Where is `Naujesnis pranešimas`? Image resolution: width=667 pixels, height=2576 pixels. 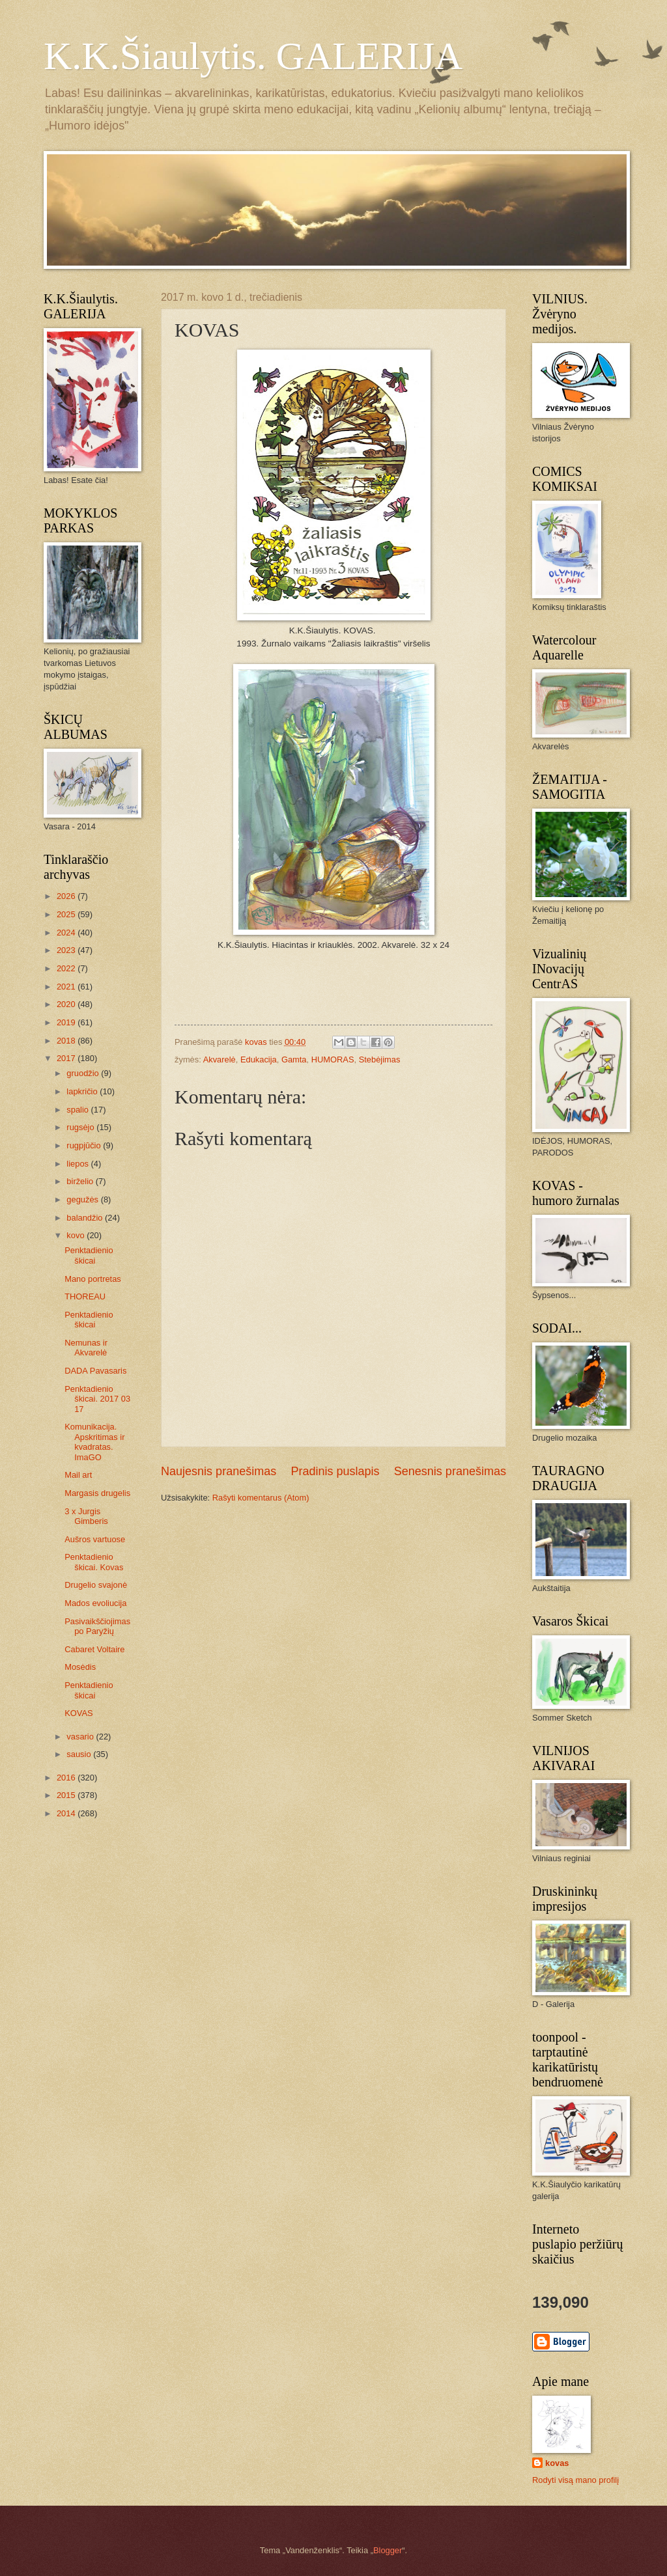 Naujesnis pranešimas is located at coordinates (218, 1471).